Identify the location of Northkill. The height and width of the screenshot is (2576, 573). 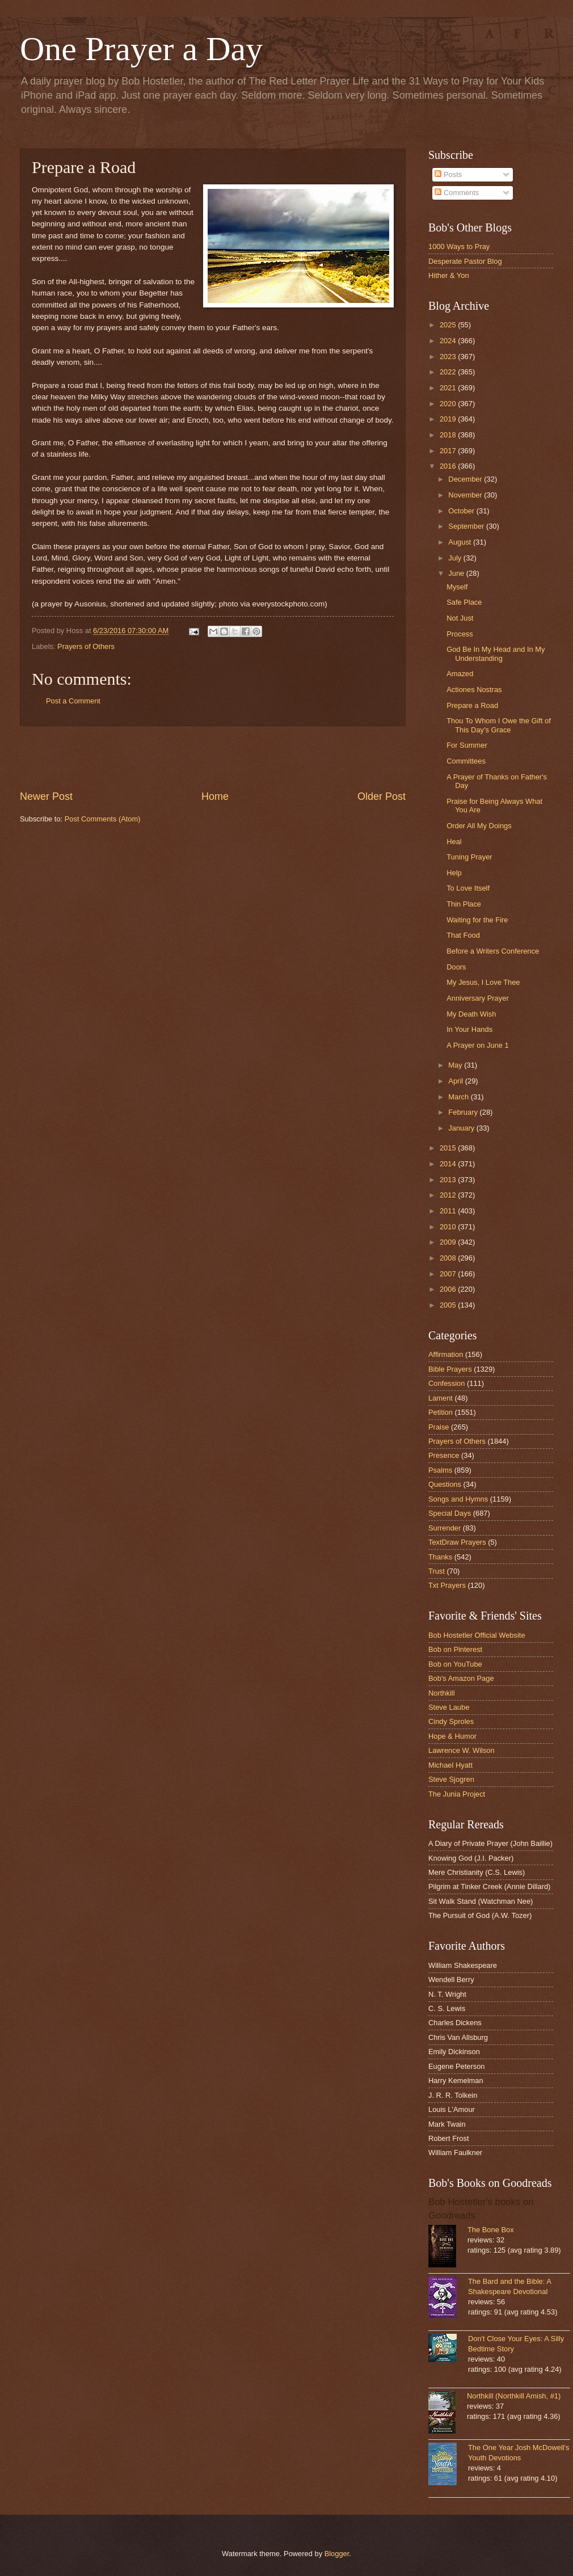
(441, 1693).